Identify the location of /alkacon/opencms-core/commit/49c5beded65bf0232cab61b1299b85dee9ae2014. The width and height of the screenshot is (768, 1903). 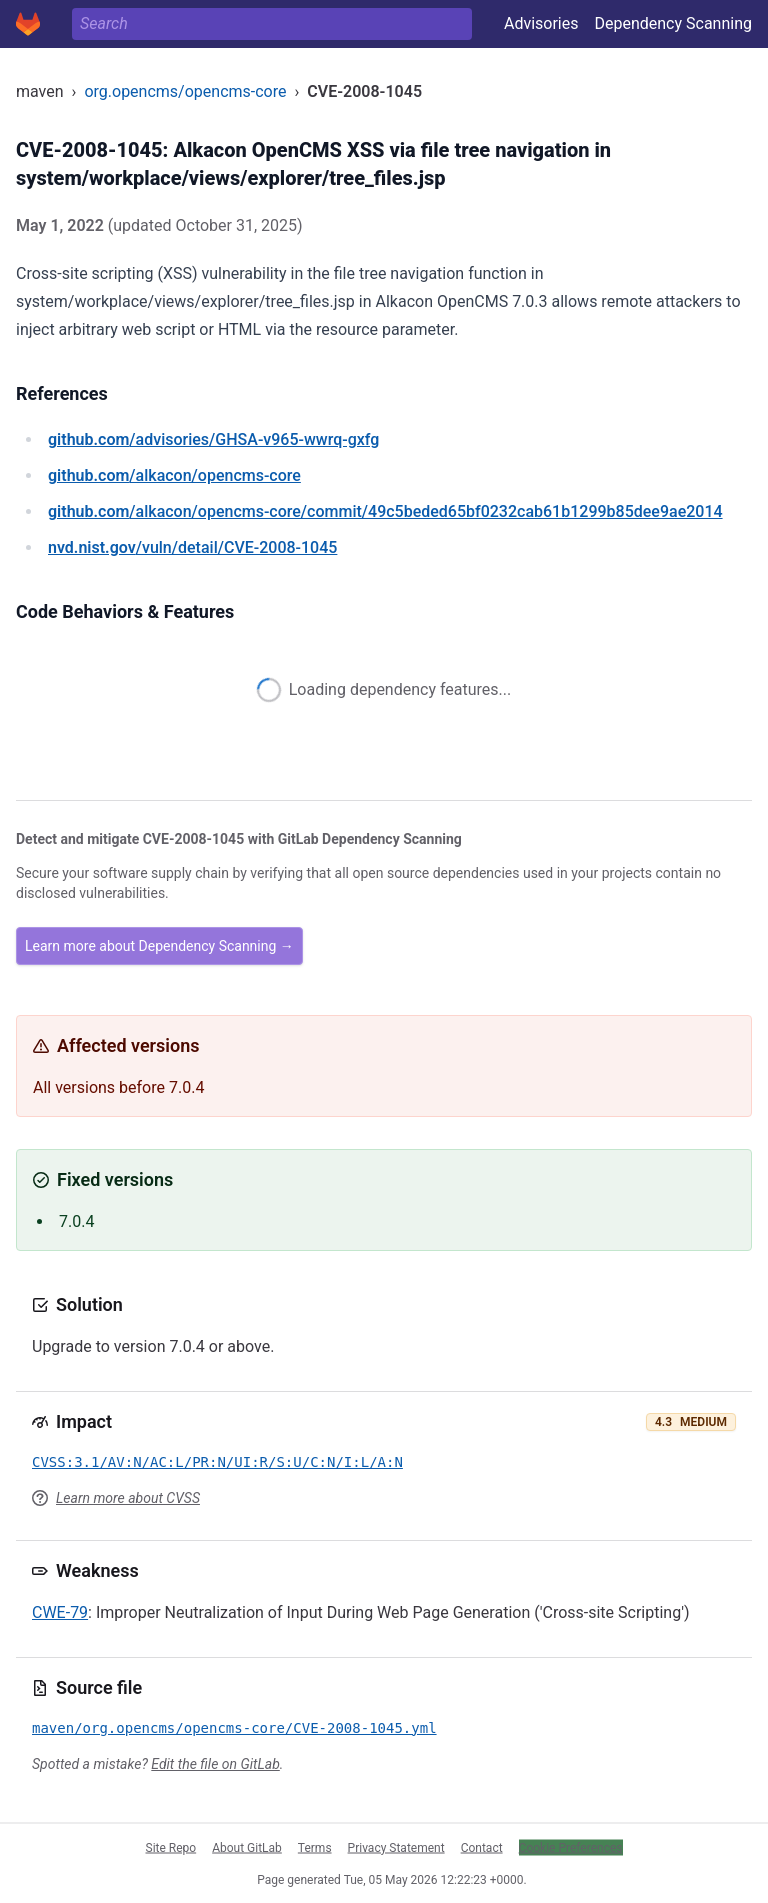
(385, 511).